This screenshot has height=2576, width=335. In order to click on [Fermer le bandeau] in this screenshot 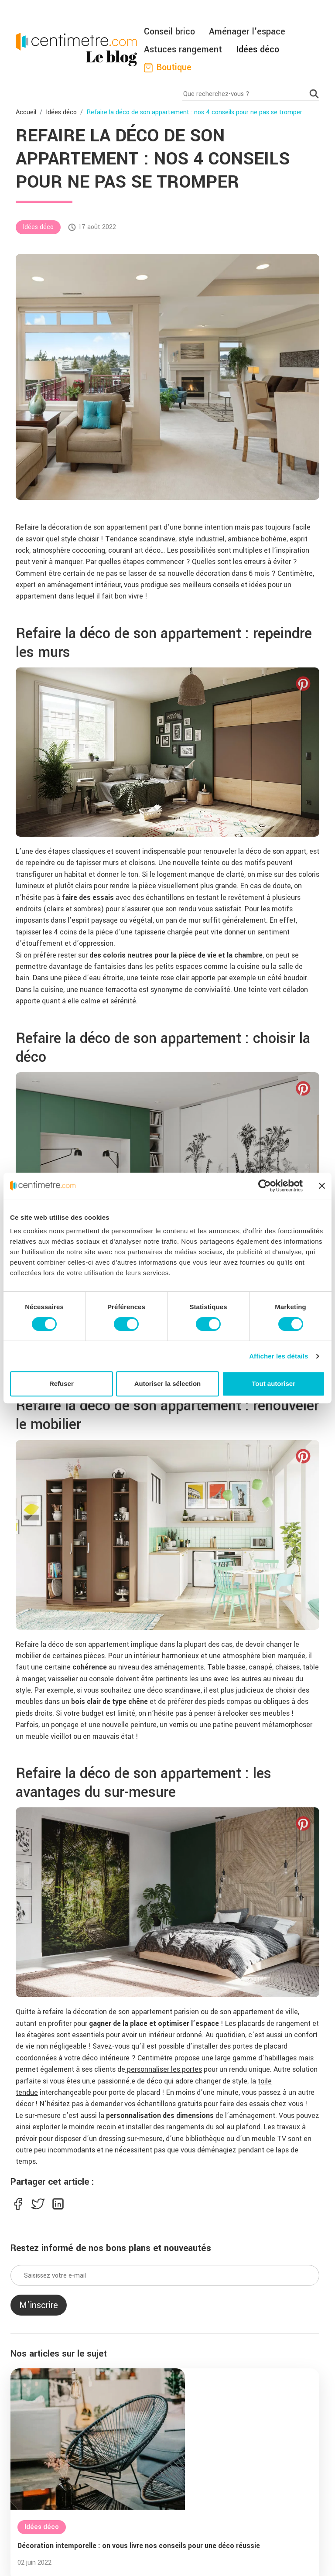, I will do `click(322, 1186)`.